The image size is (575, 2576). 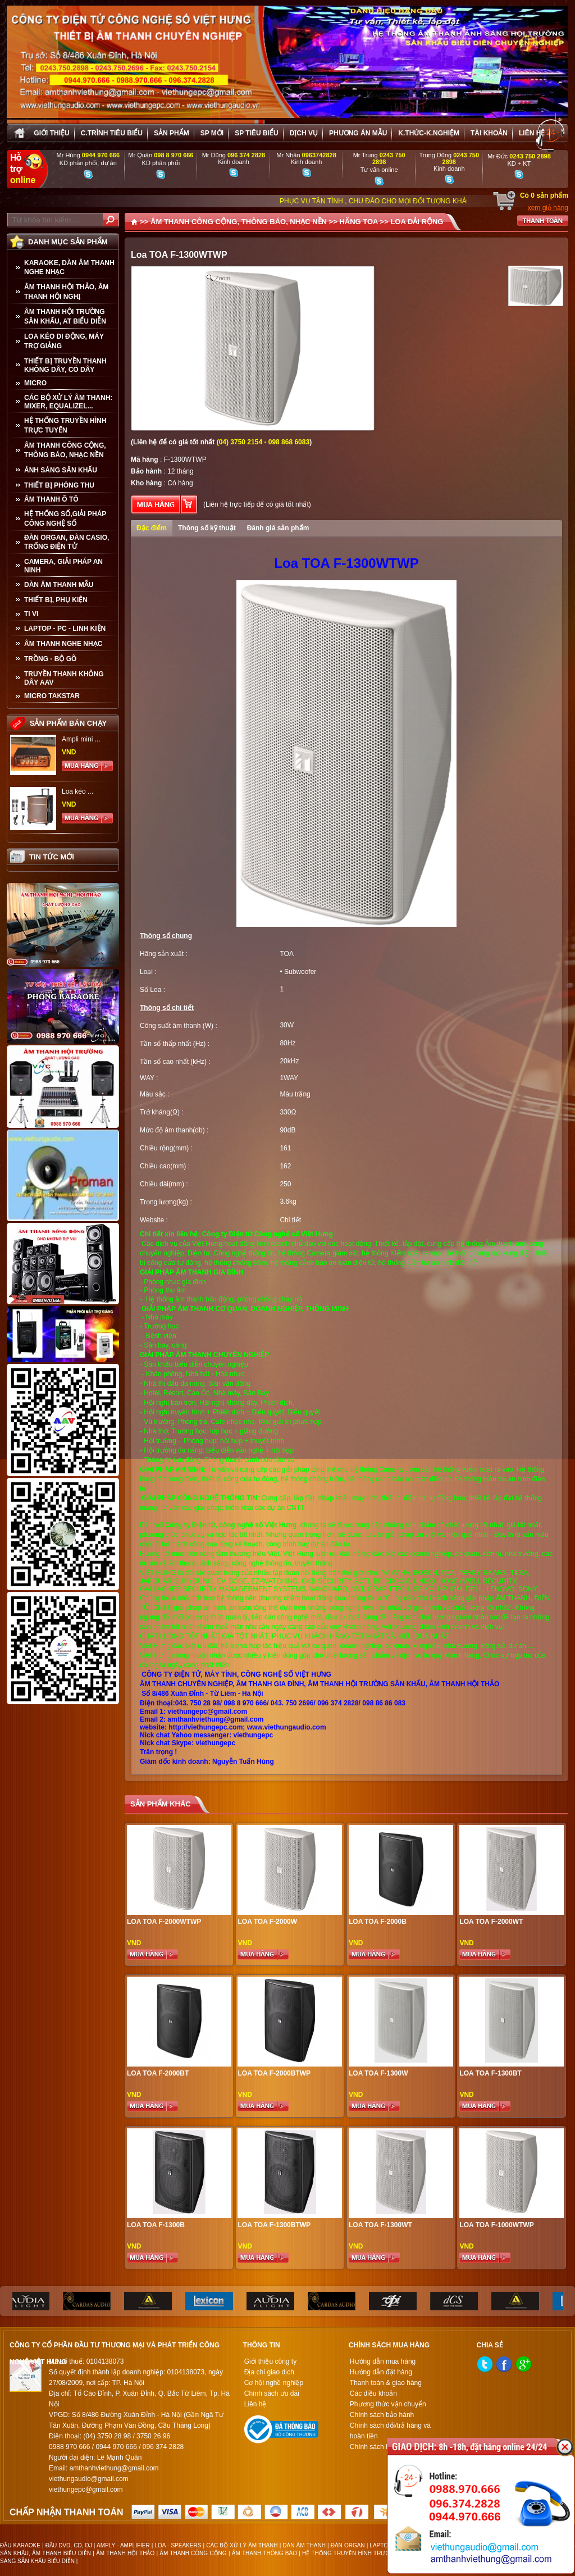 I want to click on Chi tiết, so click(x=290, y=1220).